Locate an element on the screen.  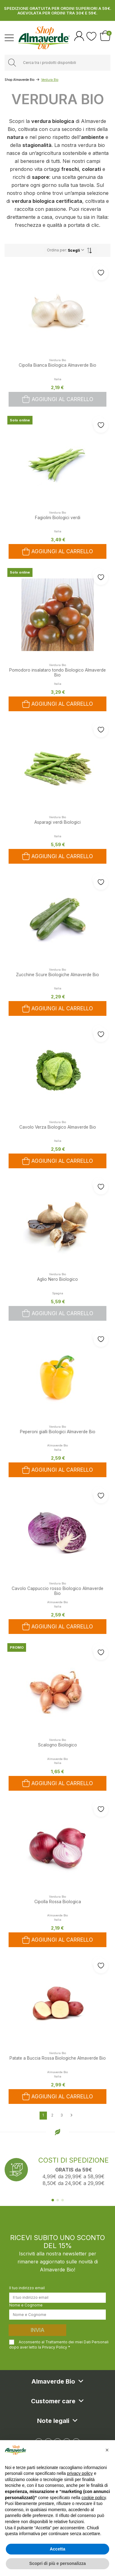
Patate a Buccia Rossa Biologiche Almaverde Bio is located at coordinates (58, 2058).